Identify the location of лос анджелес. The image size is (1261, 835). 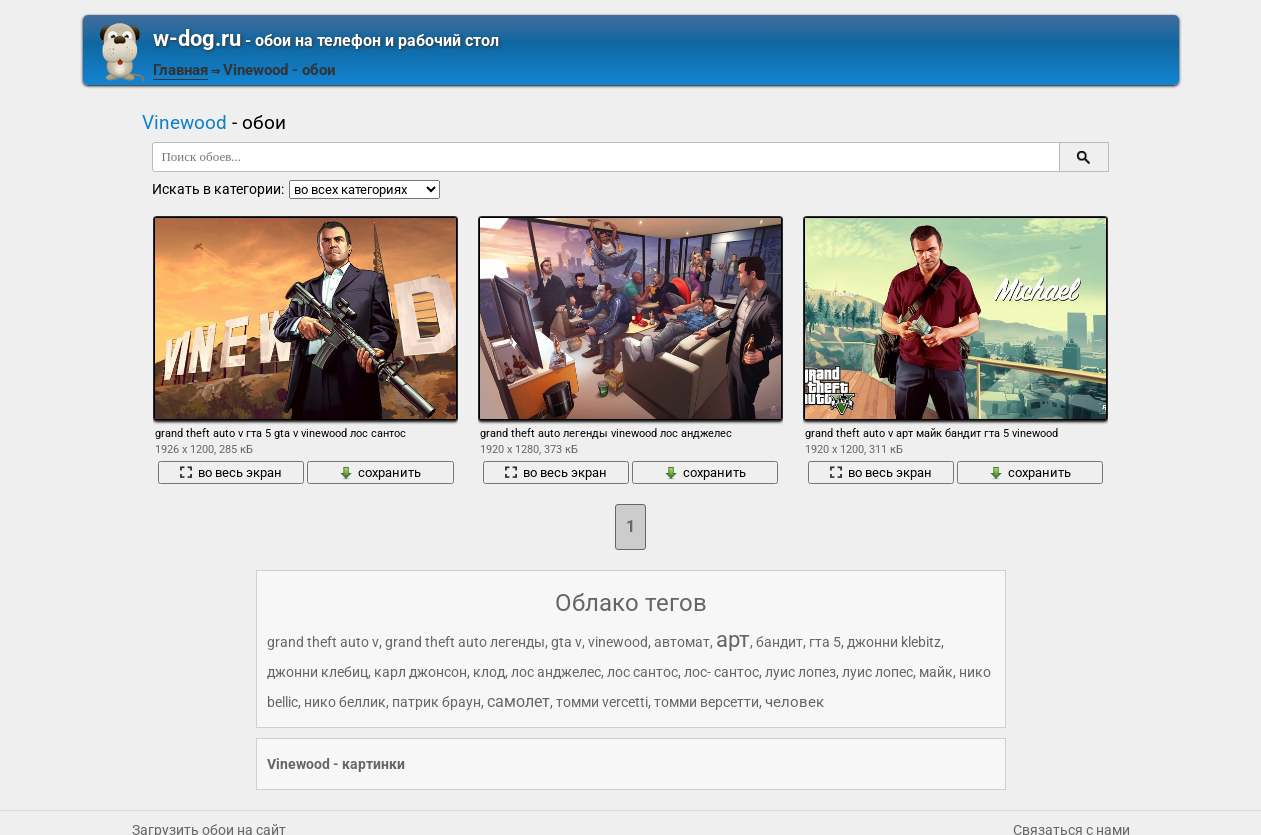
(556, 672).